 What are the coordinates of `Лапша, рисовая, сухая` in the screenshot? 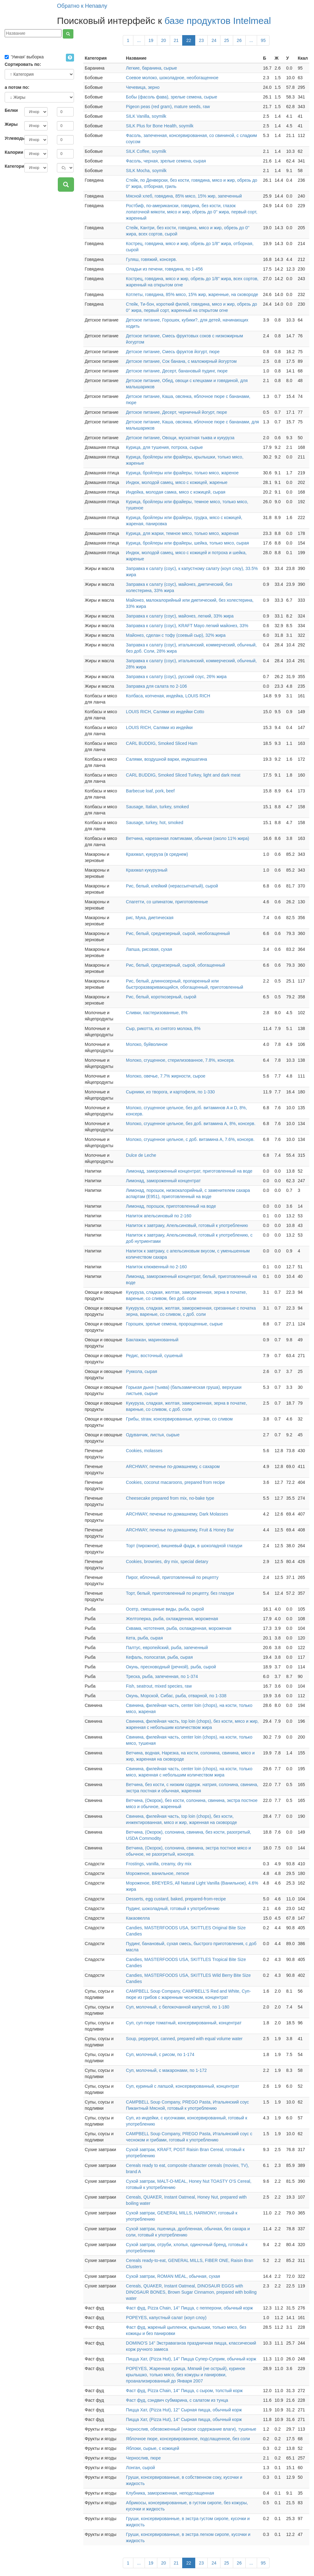 It's located at (149, 949).